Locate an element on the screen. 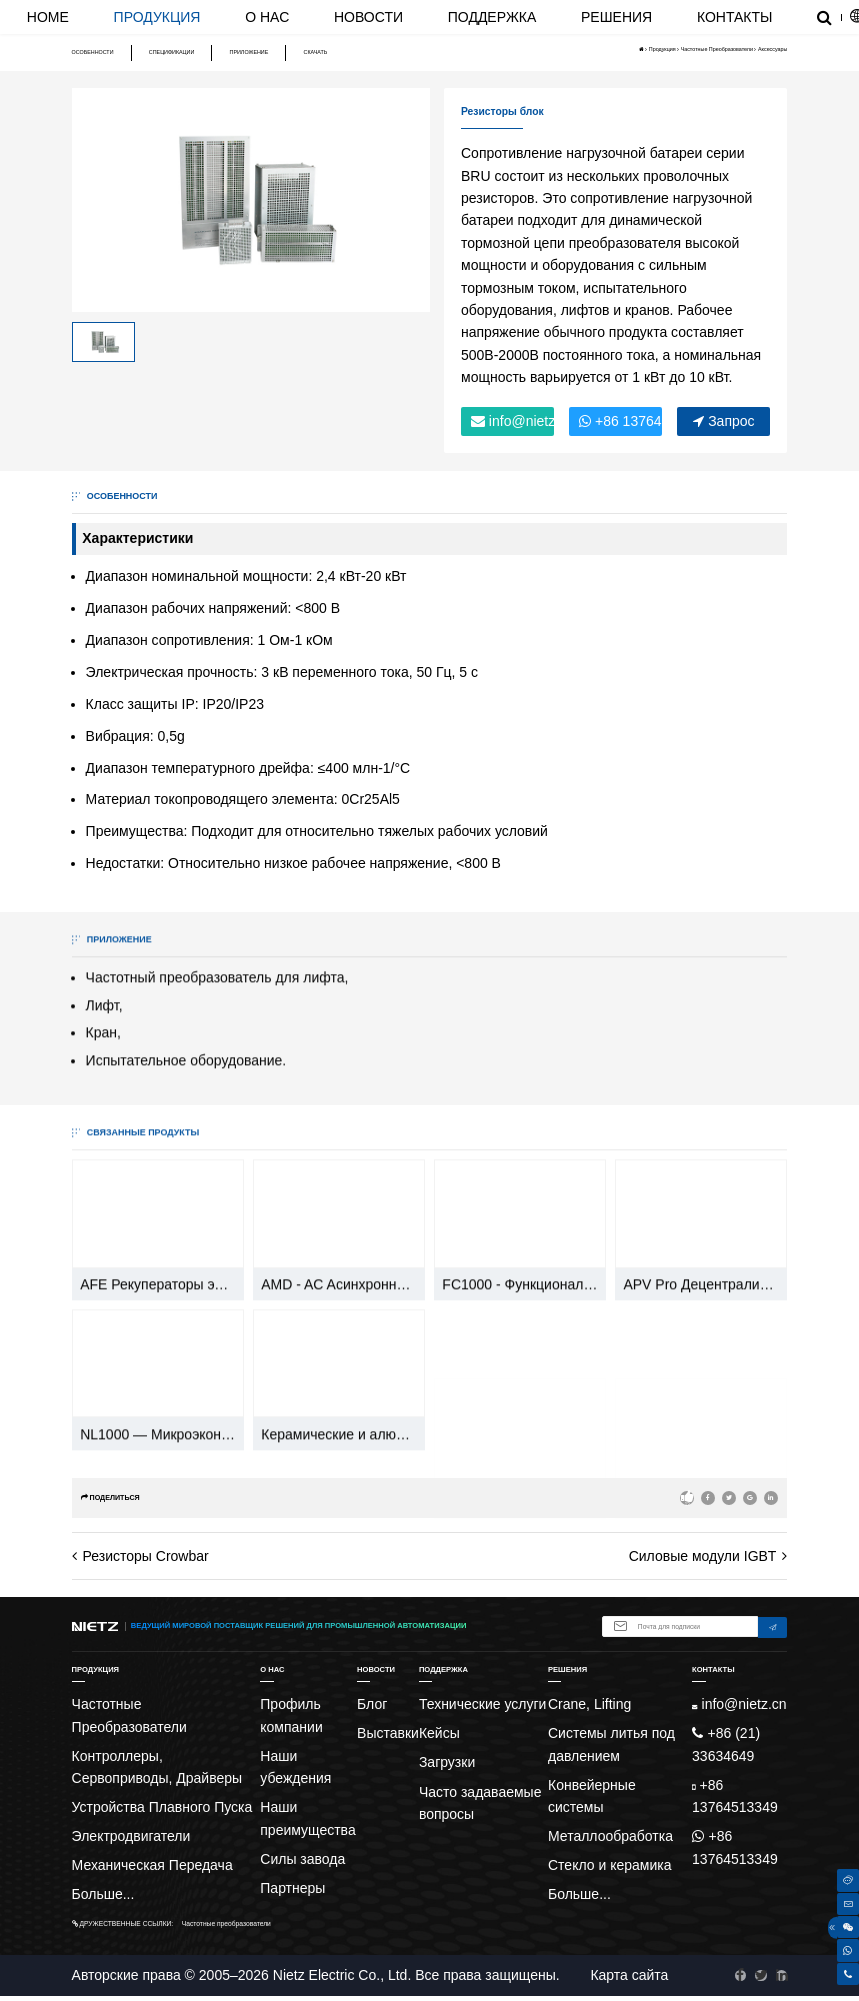  Блог is located at coordinates (372, 1704).